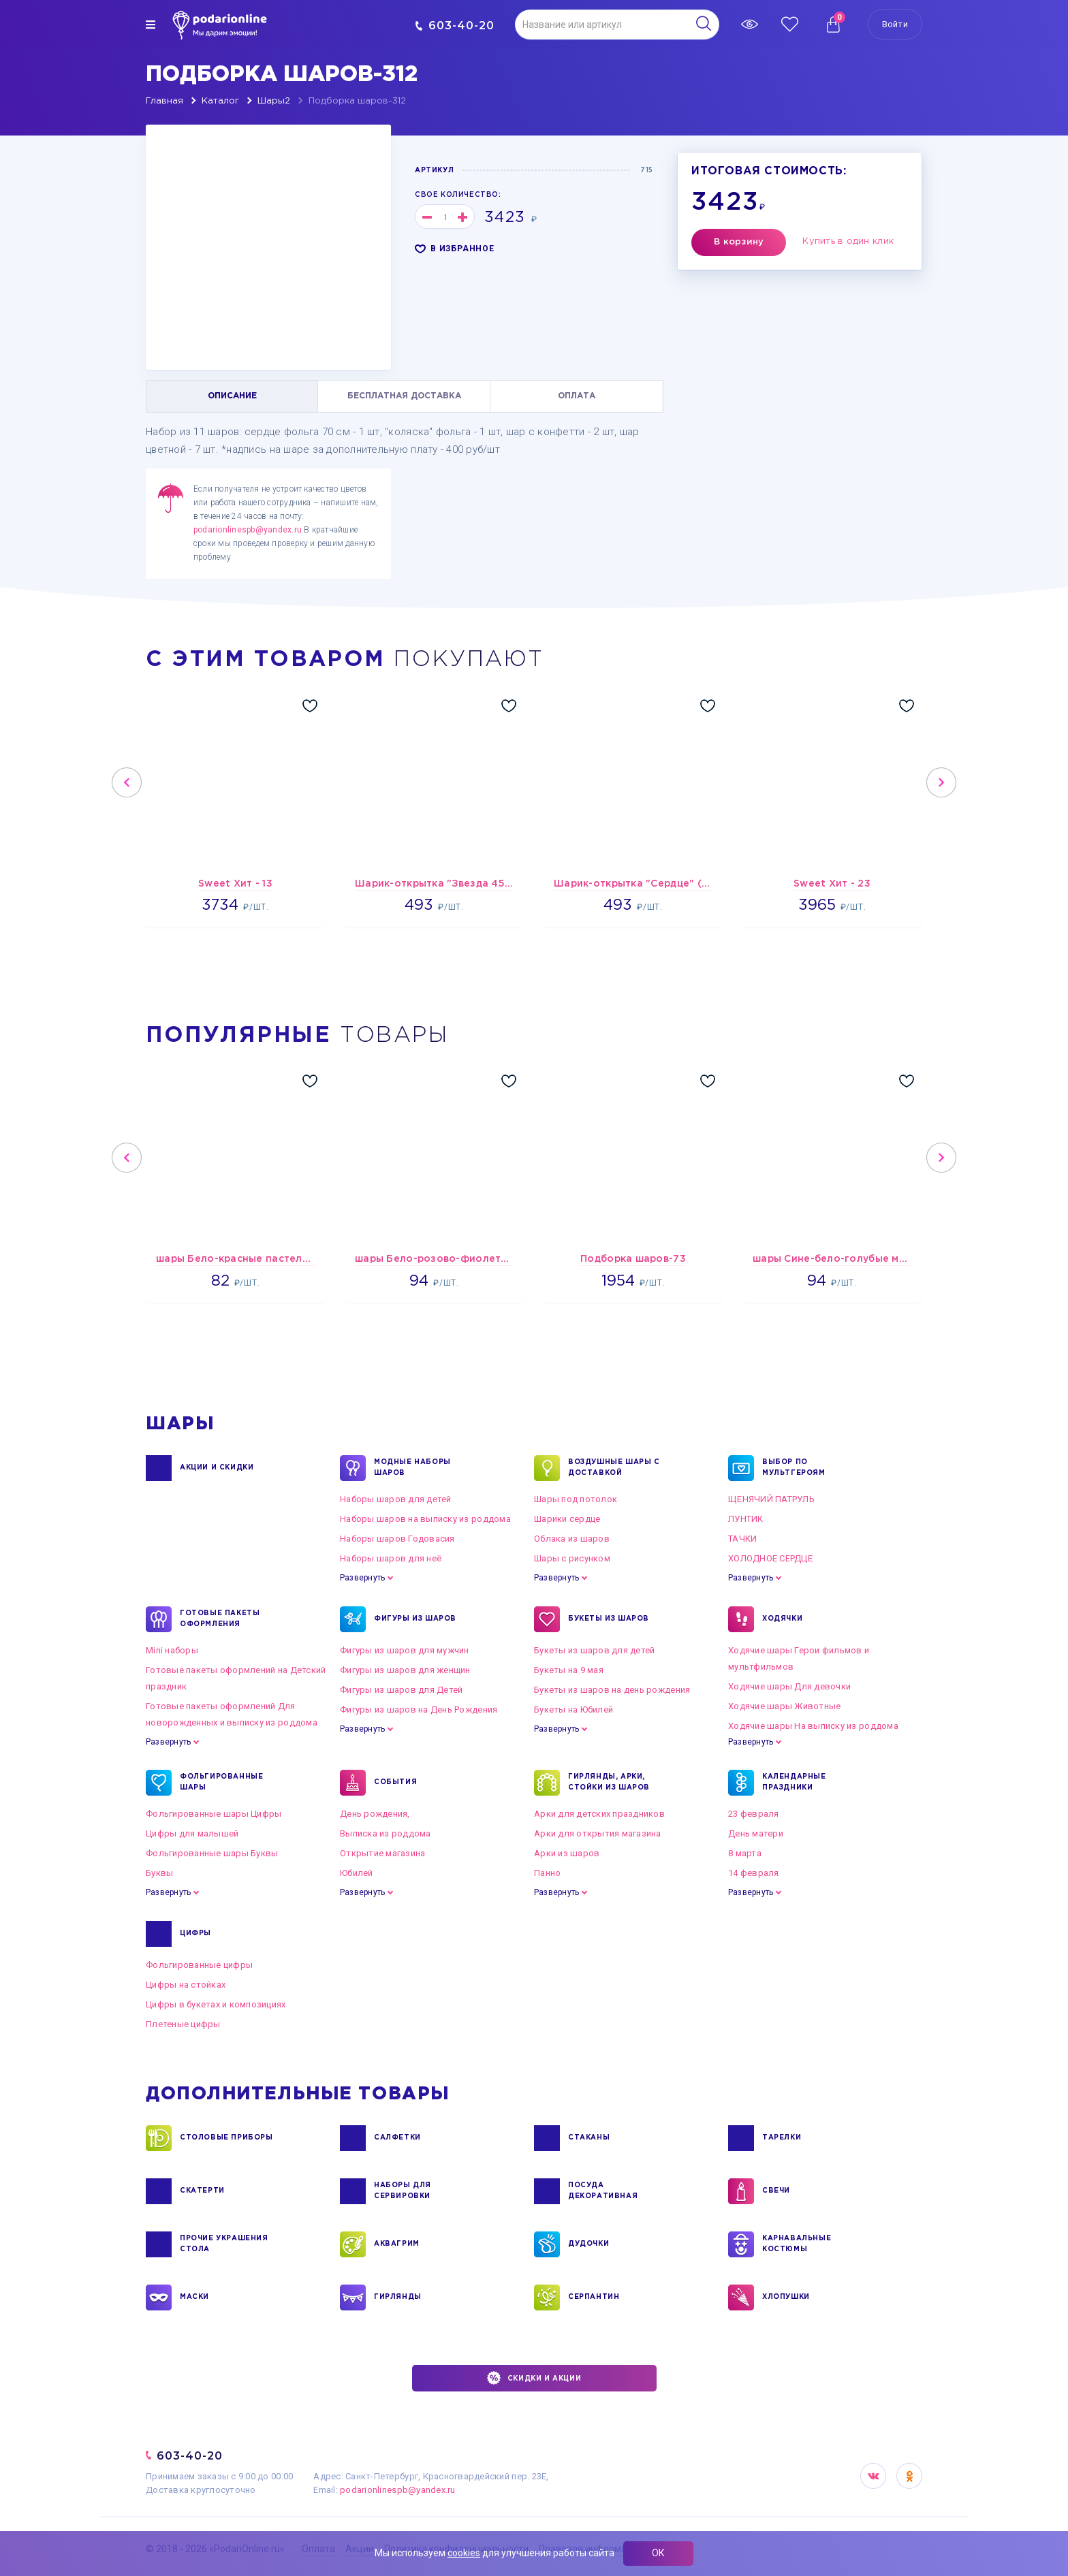  Describe the element at coordinates (362, 1578) in the screenshot. I see `Развернуть` at that location.